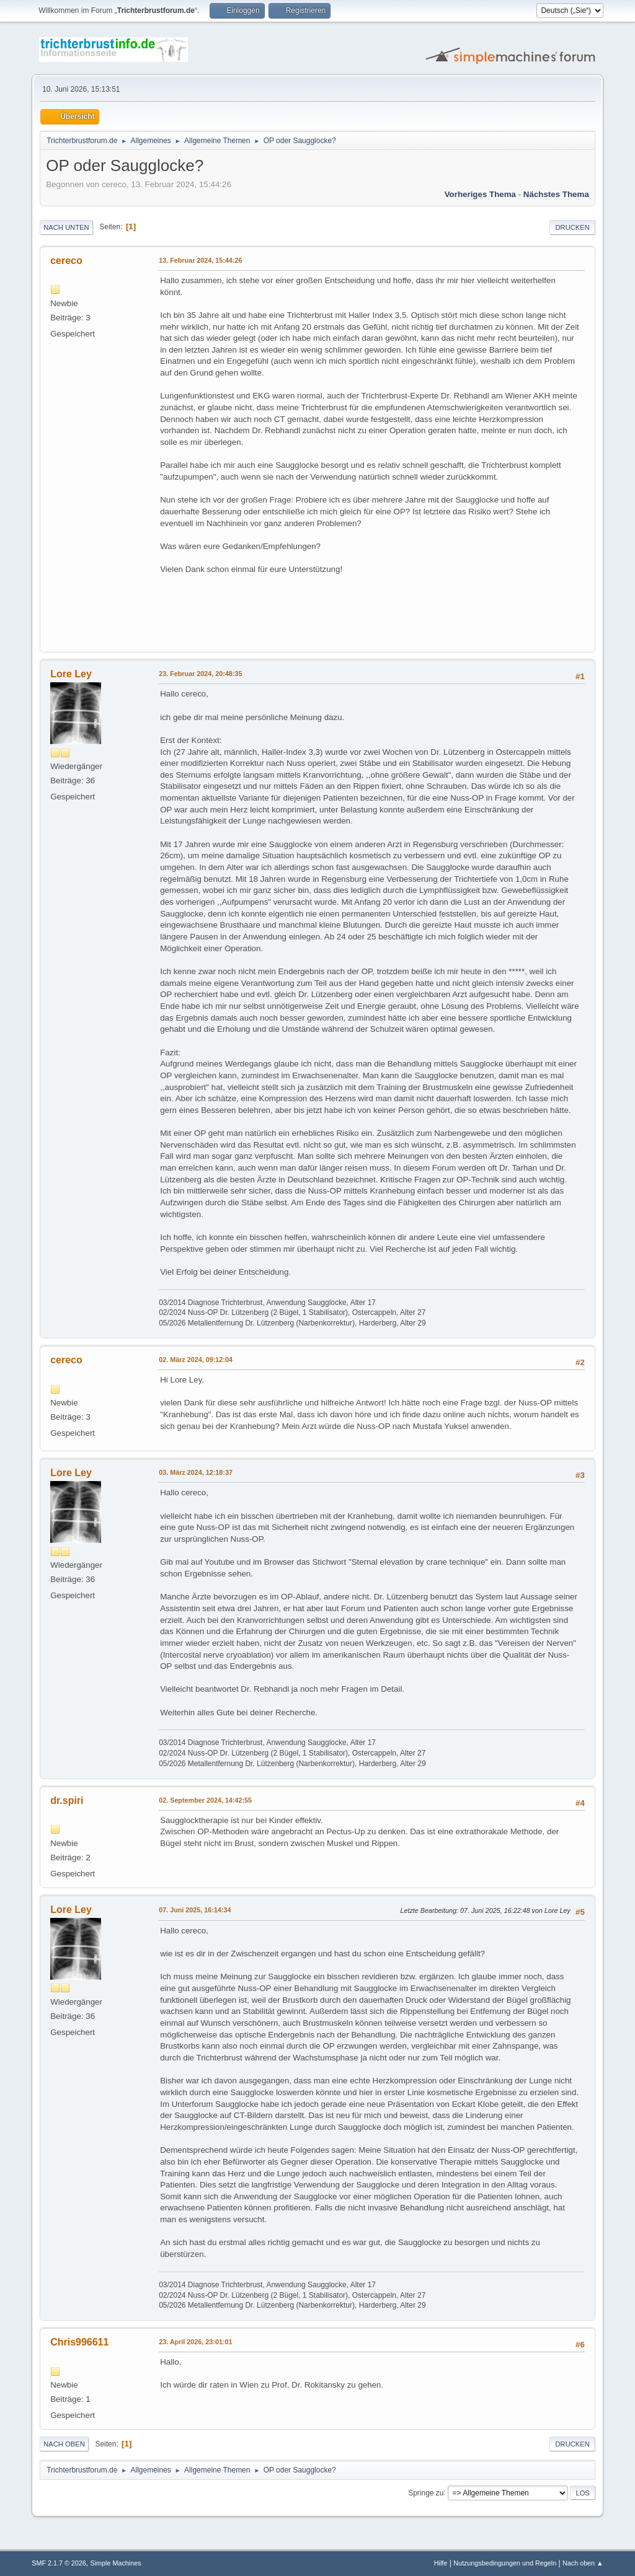 The image size is (635, 2576). I want to click on SMF 2.1.7 © 2026, so click(59, 2563).